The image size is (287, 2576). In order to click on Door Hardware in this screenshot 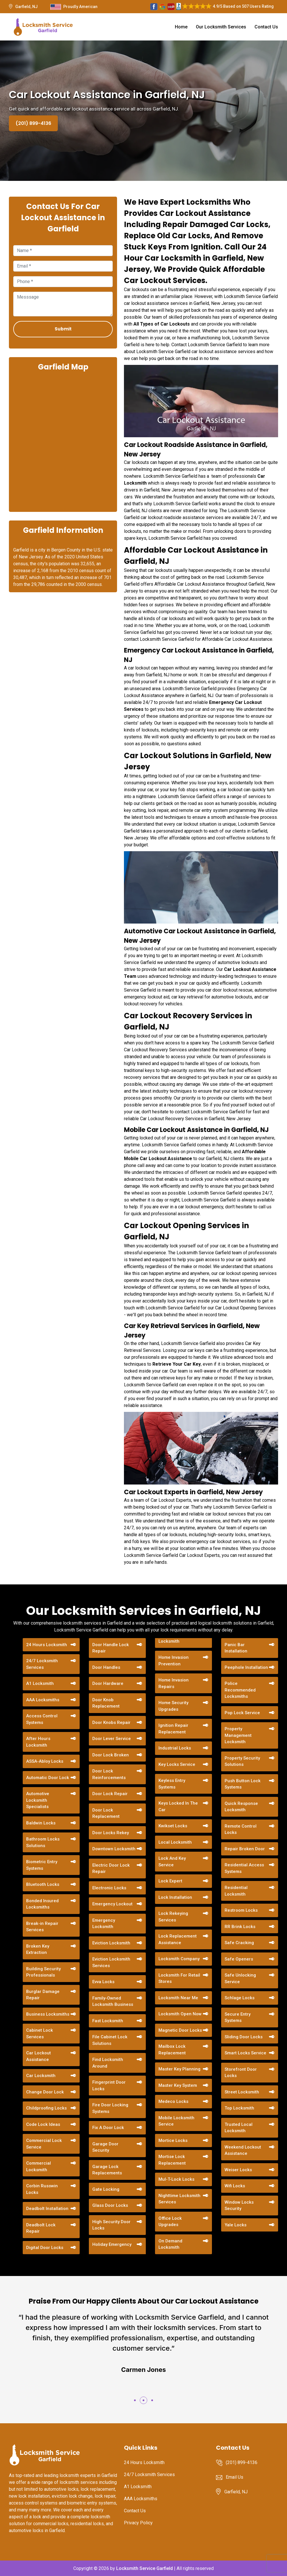, I will do `click(107, 1683)`.